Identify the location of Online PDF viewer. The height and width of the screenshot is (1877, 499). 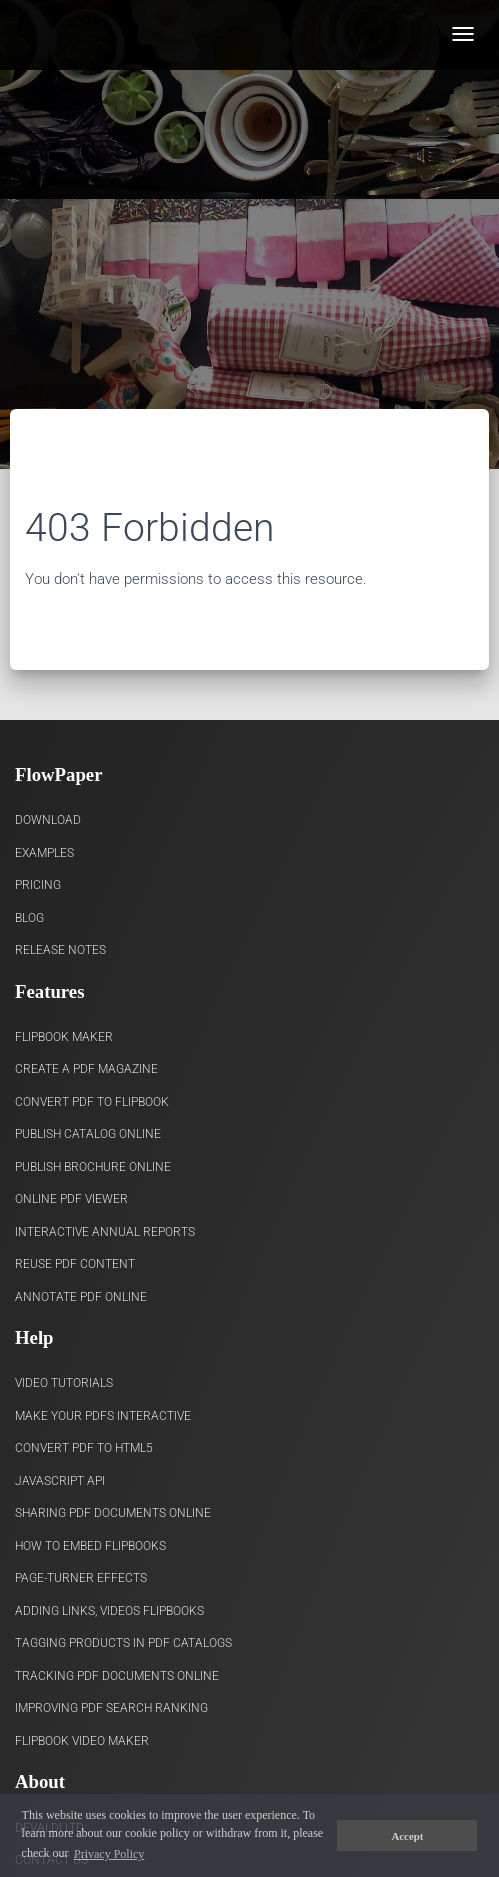
(71, 1199).